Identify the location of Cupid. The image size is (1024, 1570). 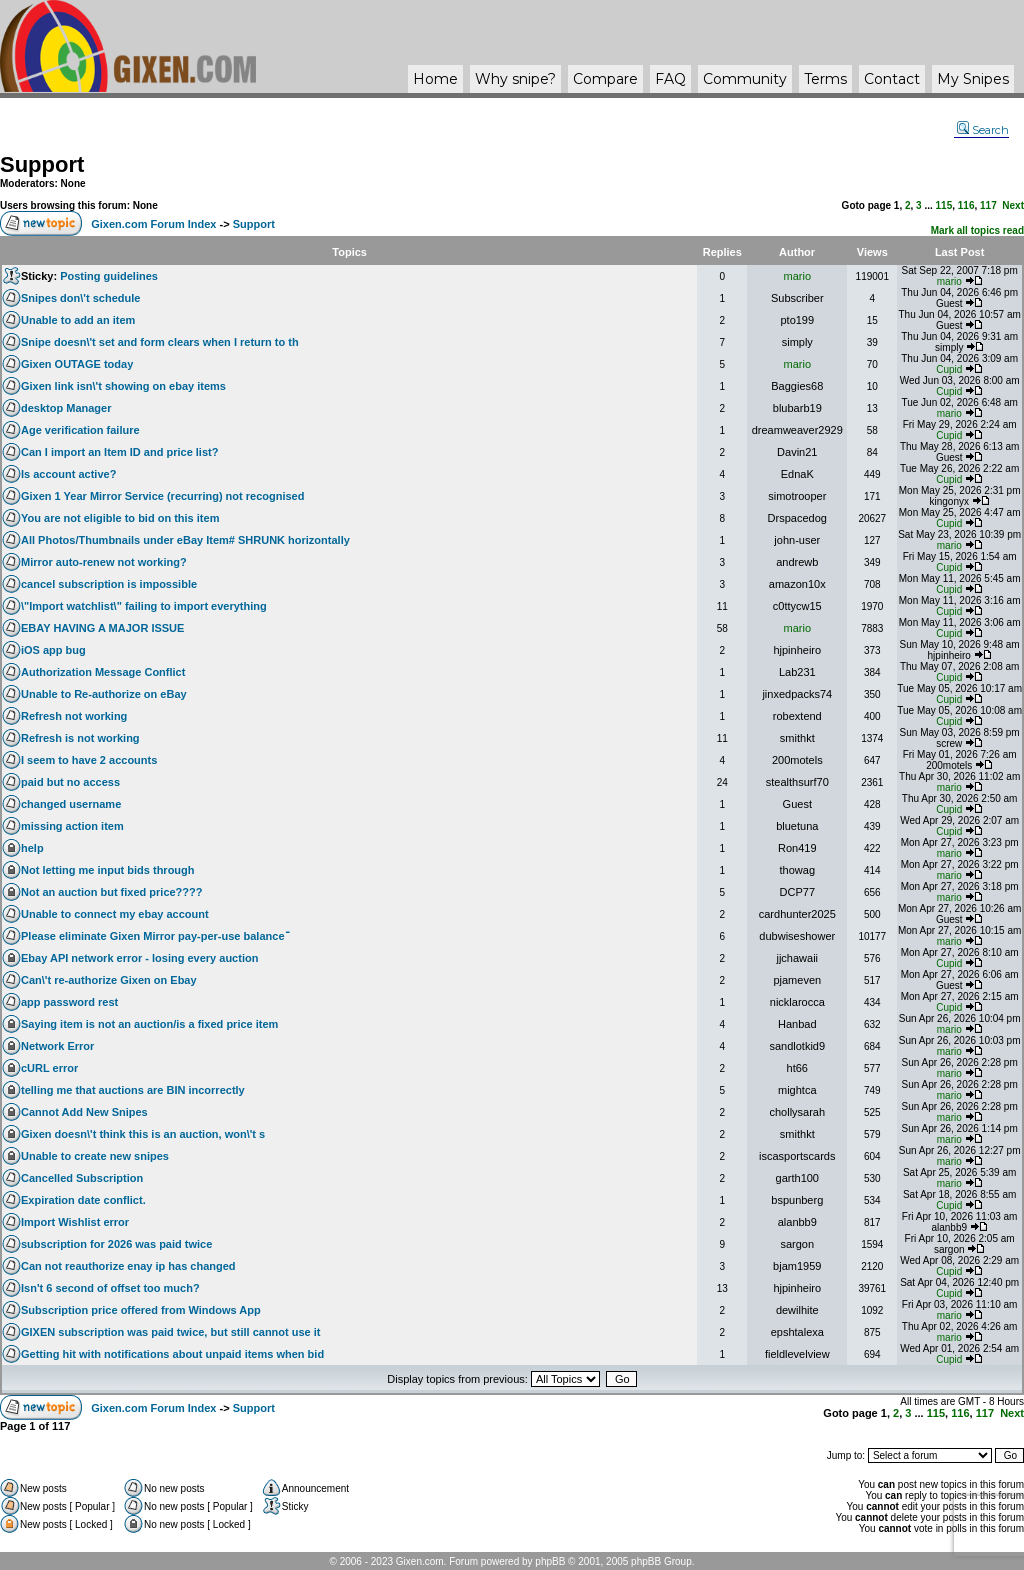
(949, 369).